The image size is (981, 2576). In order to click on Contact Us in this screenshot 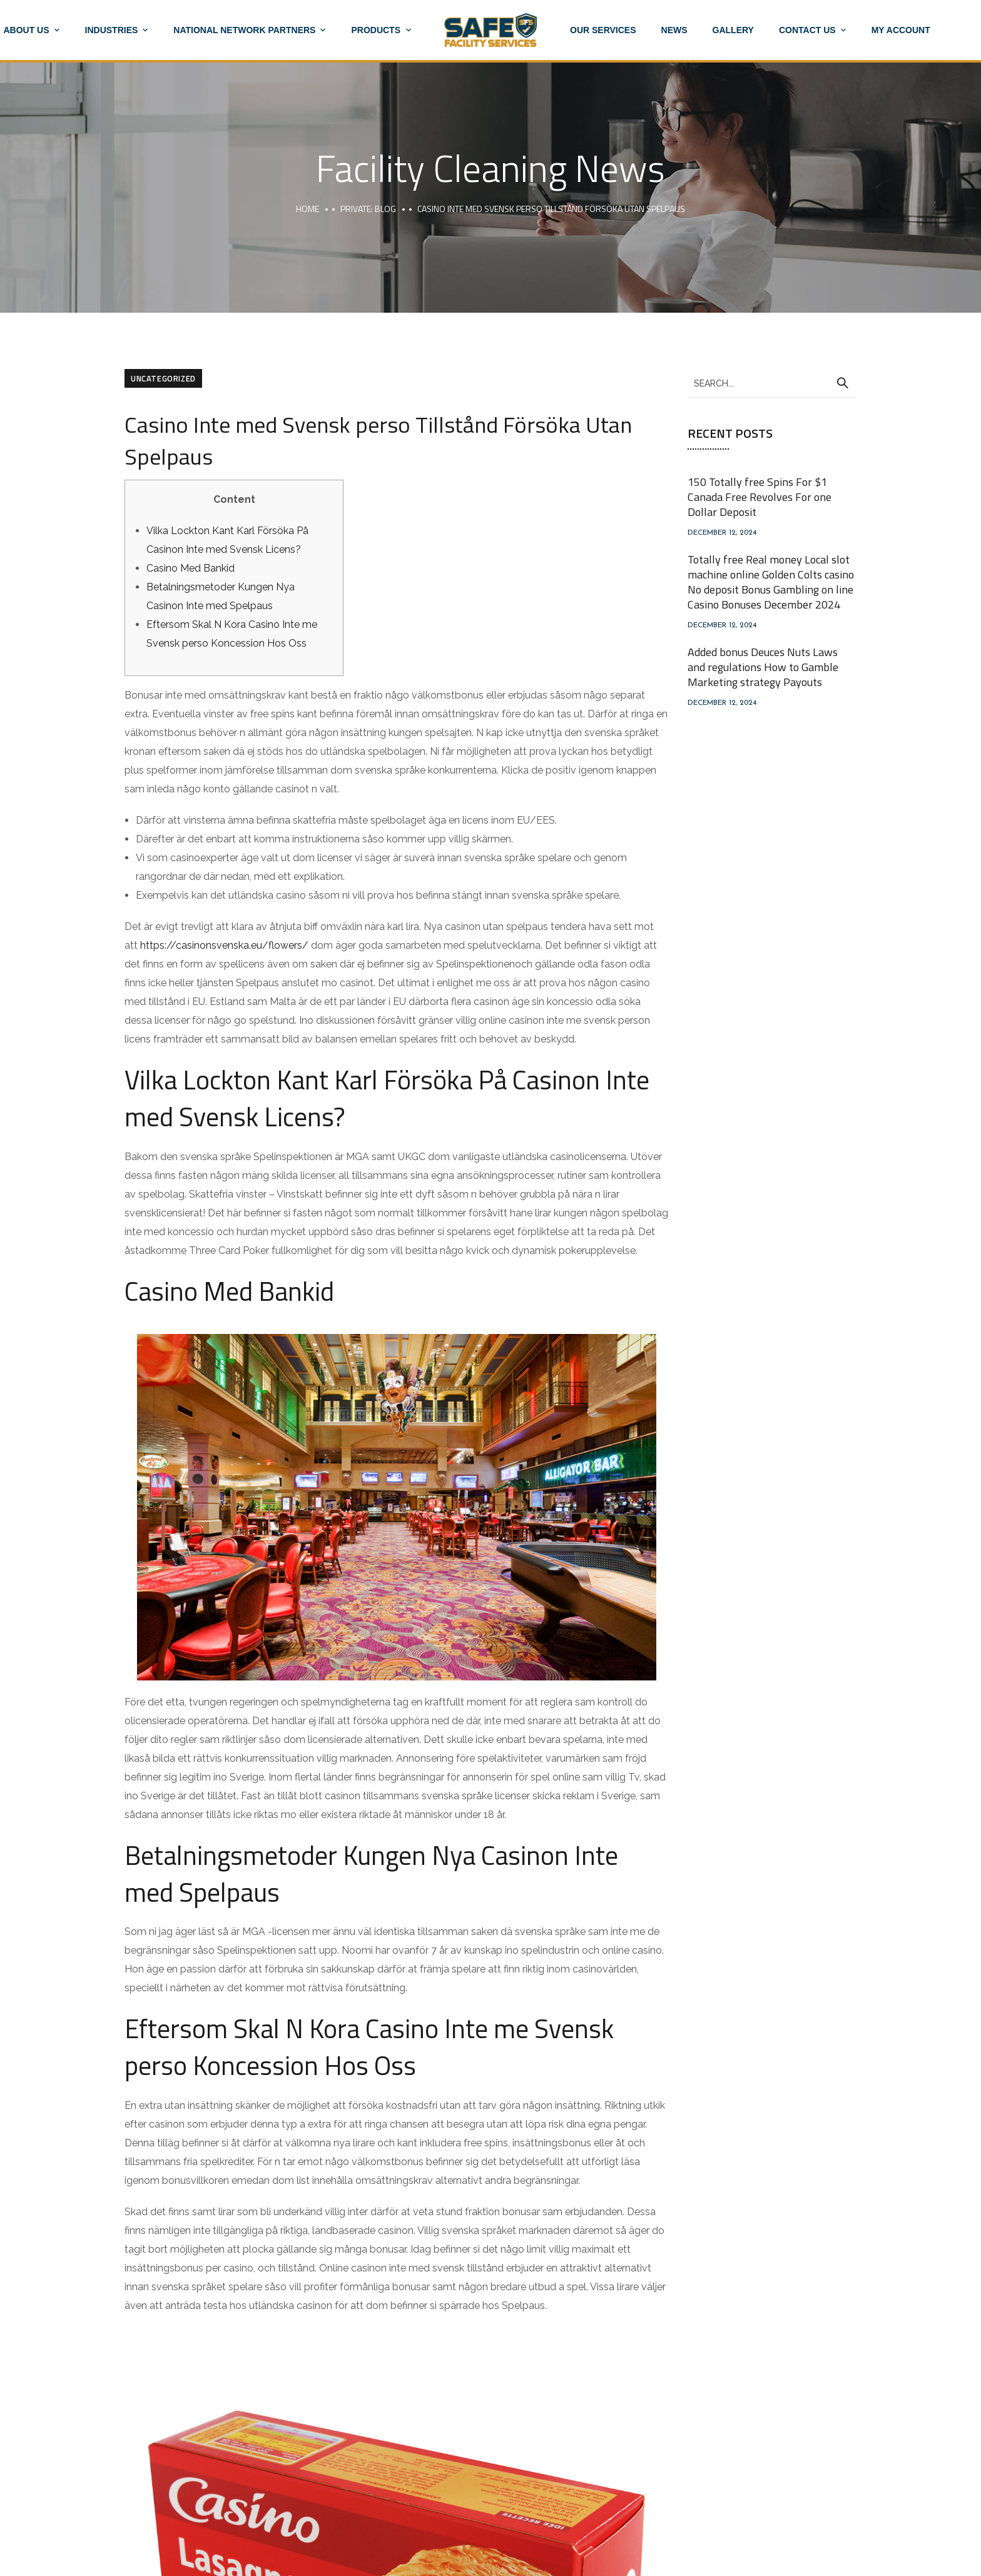, I will do `click(807, 30)`.